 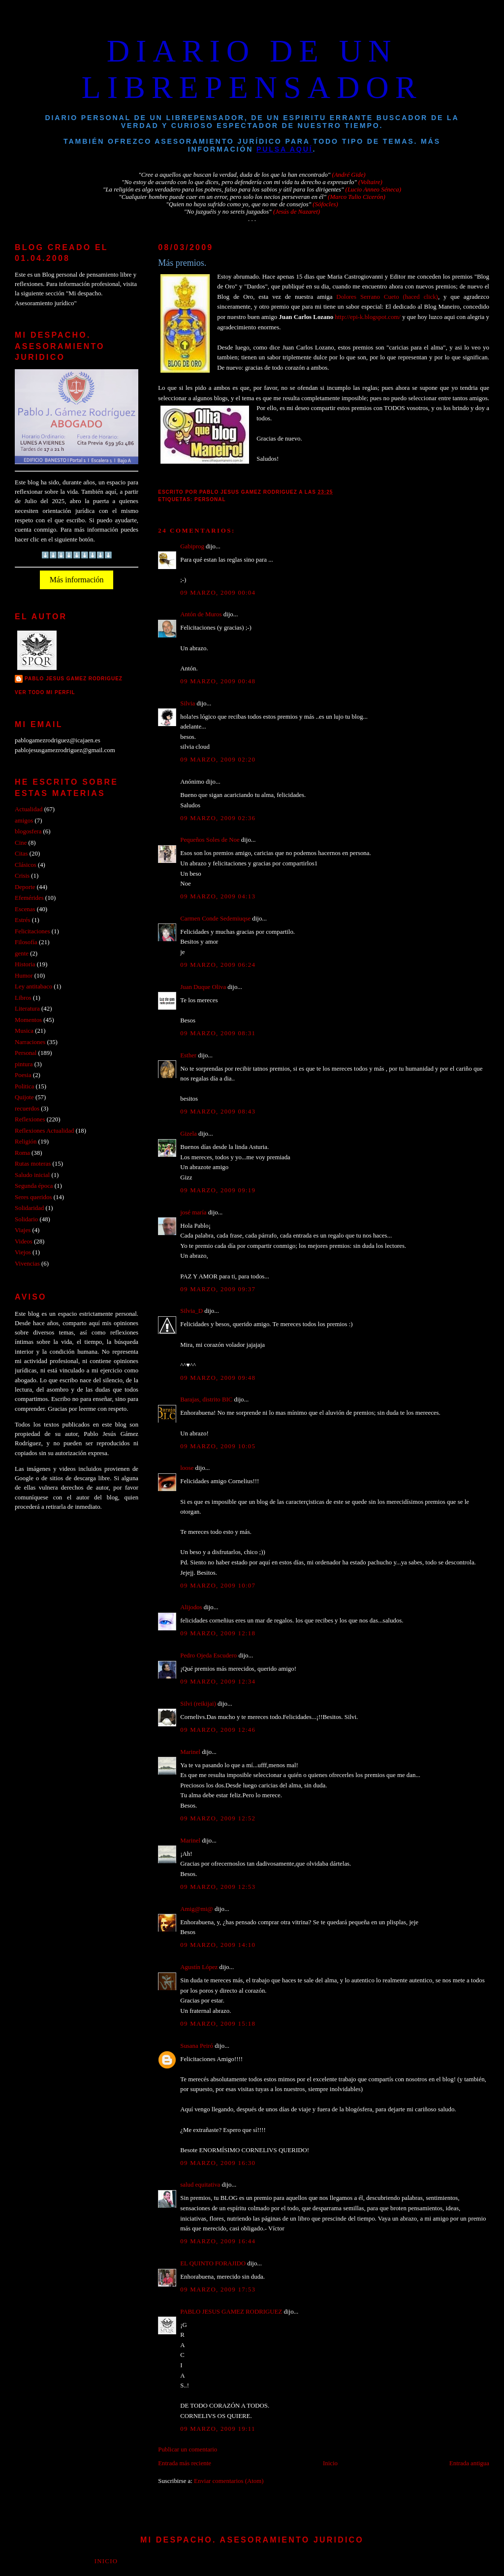 I want to click on 09 marzo, 2009 02:20, so click(x=217, y=759).